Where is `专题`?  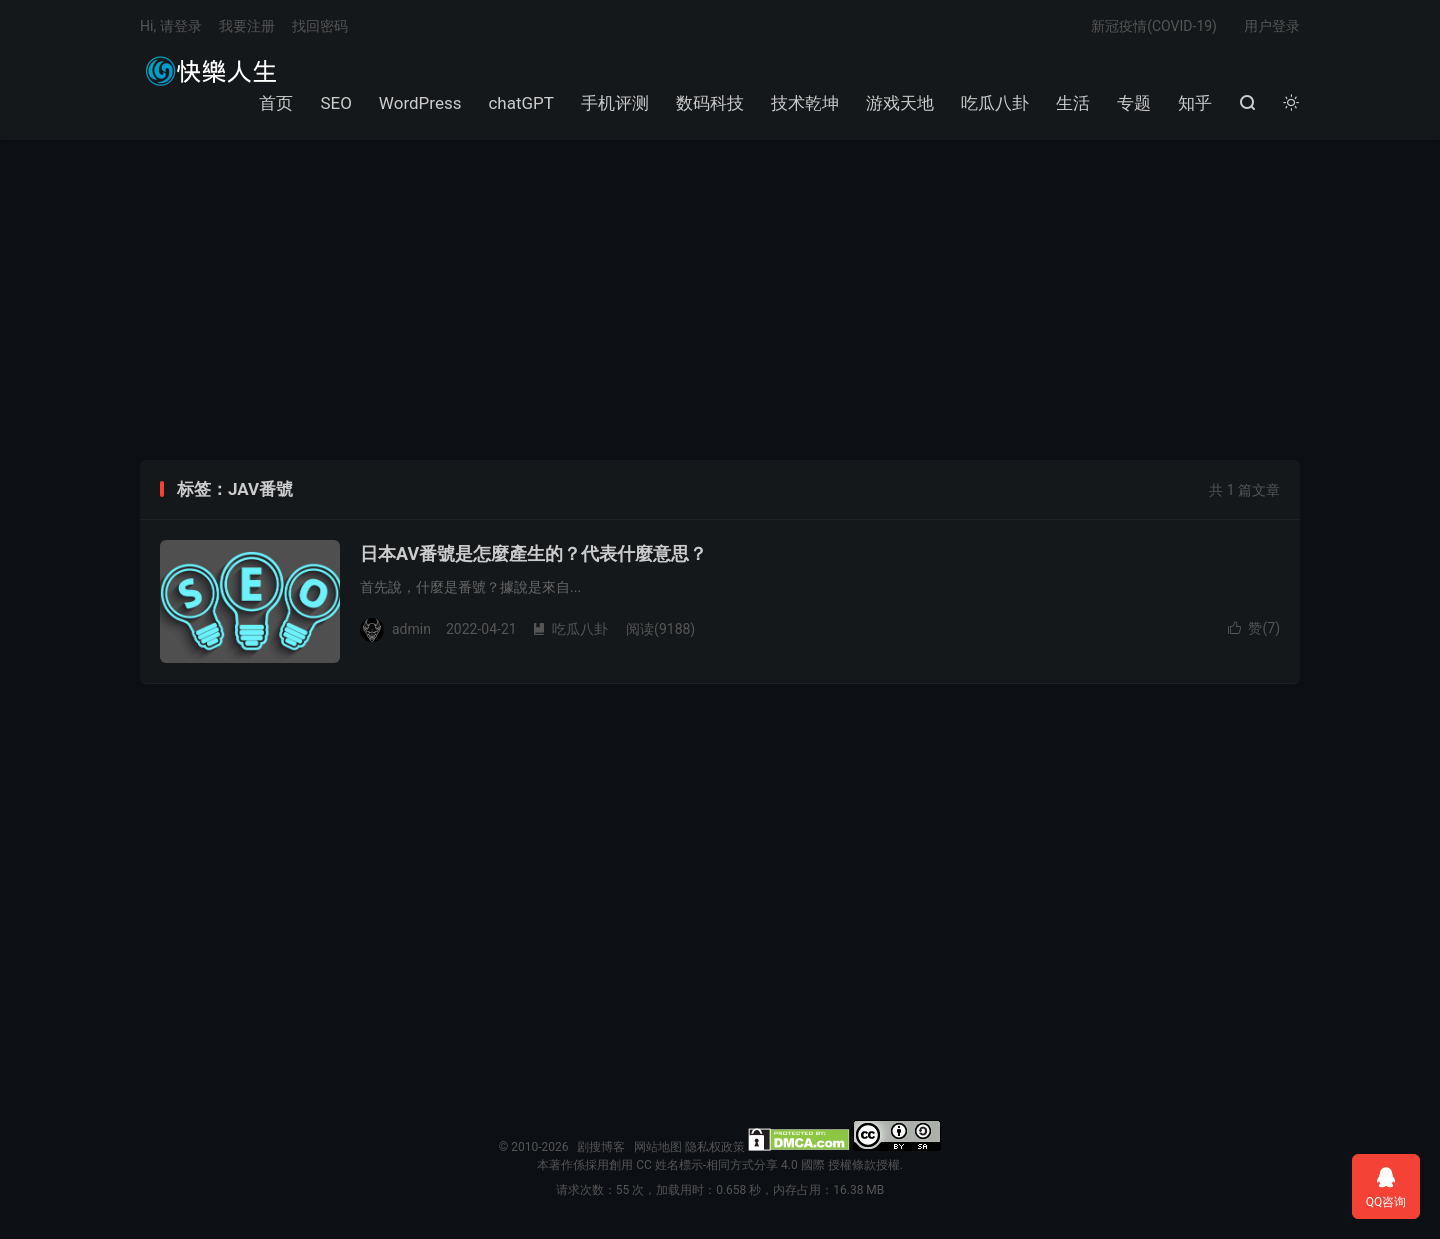 专题 is located at coordinates (1134, 103).